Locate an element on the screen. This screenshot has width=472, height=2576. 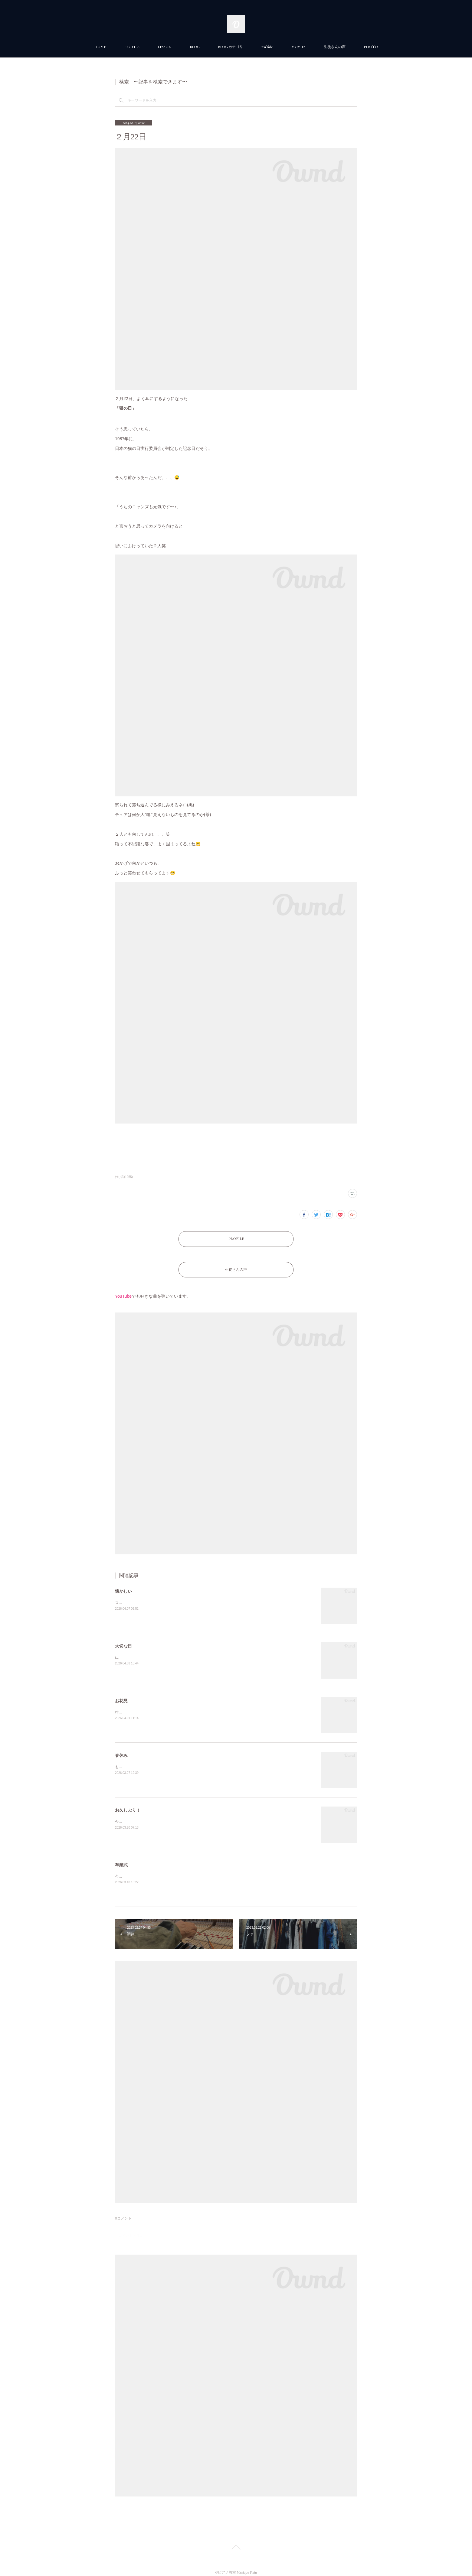
お久しぶり！ is located at coordinates (127, 1804).